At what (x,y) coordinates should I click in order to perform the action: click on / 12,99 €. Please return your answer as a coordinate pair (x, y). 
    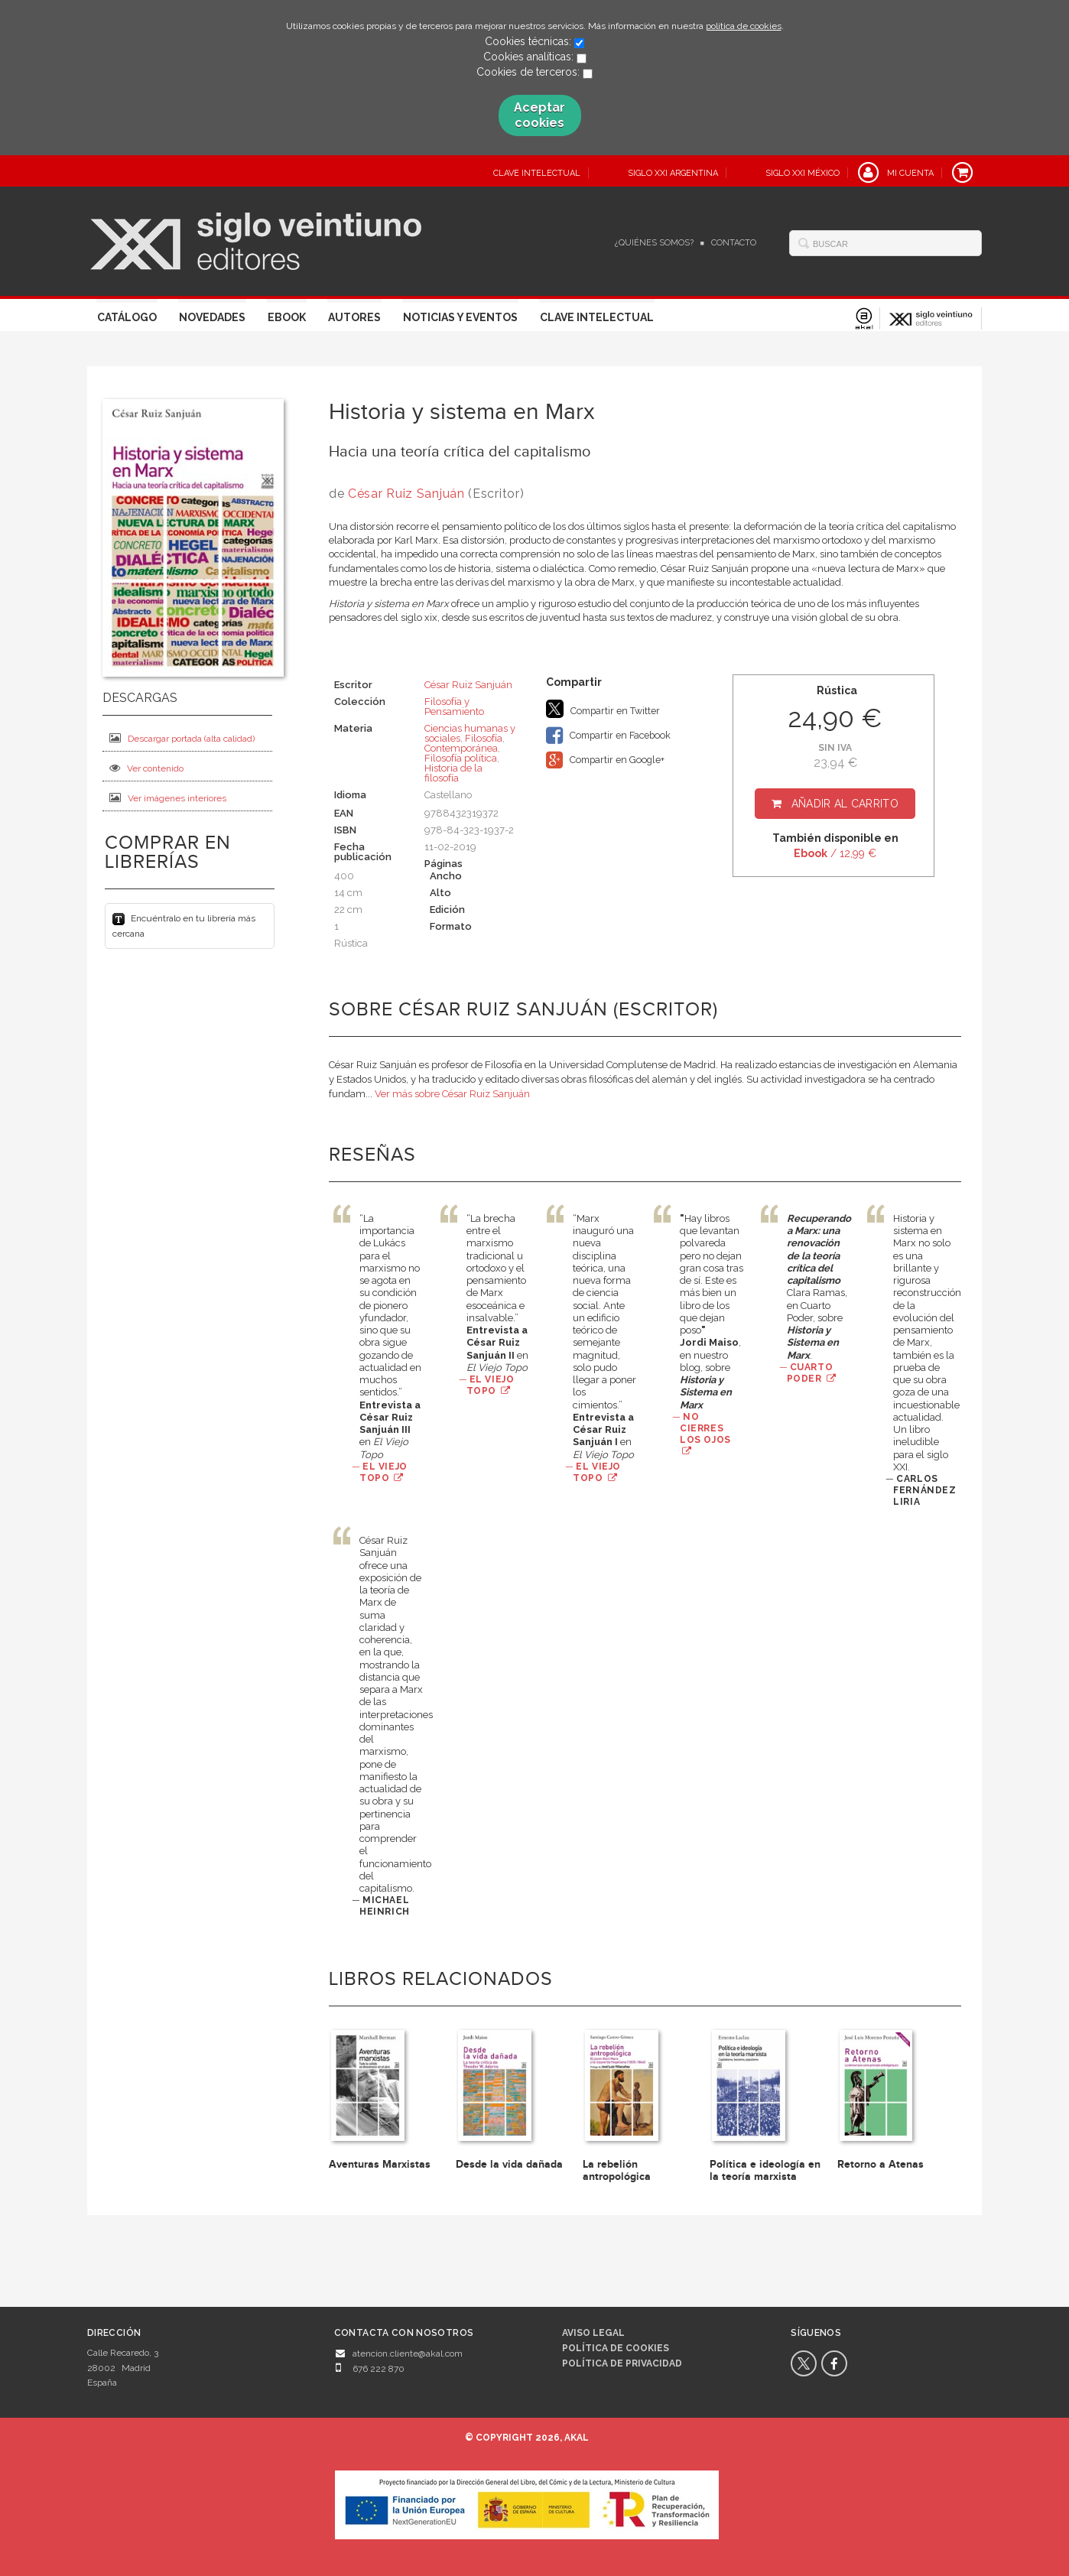
    Looking at the image, I should click on (835, 853).